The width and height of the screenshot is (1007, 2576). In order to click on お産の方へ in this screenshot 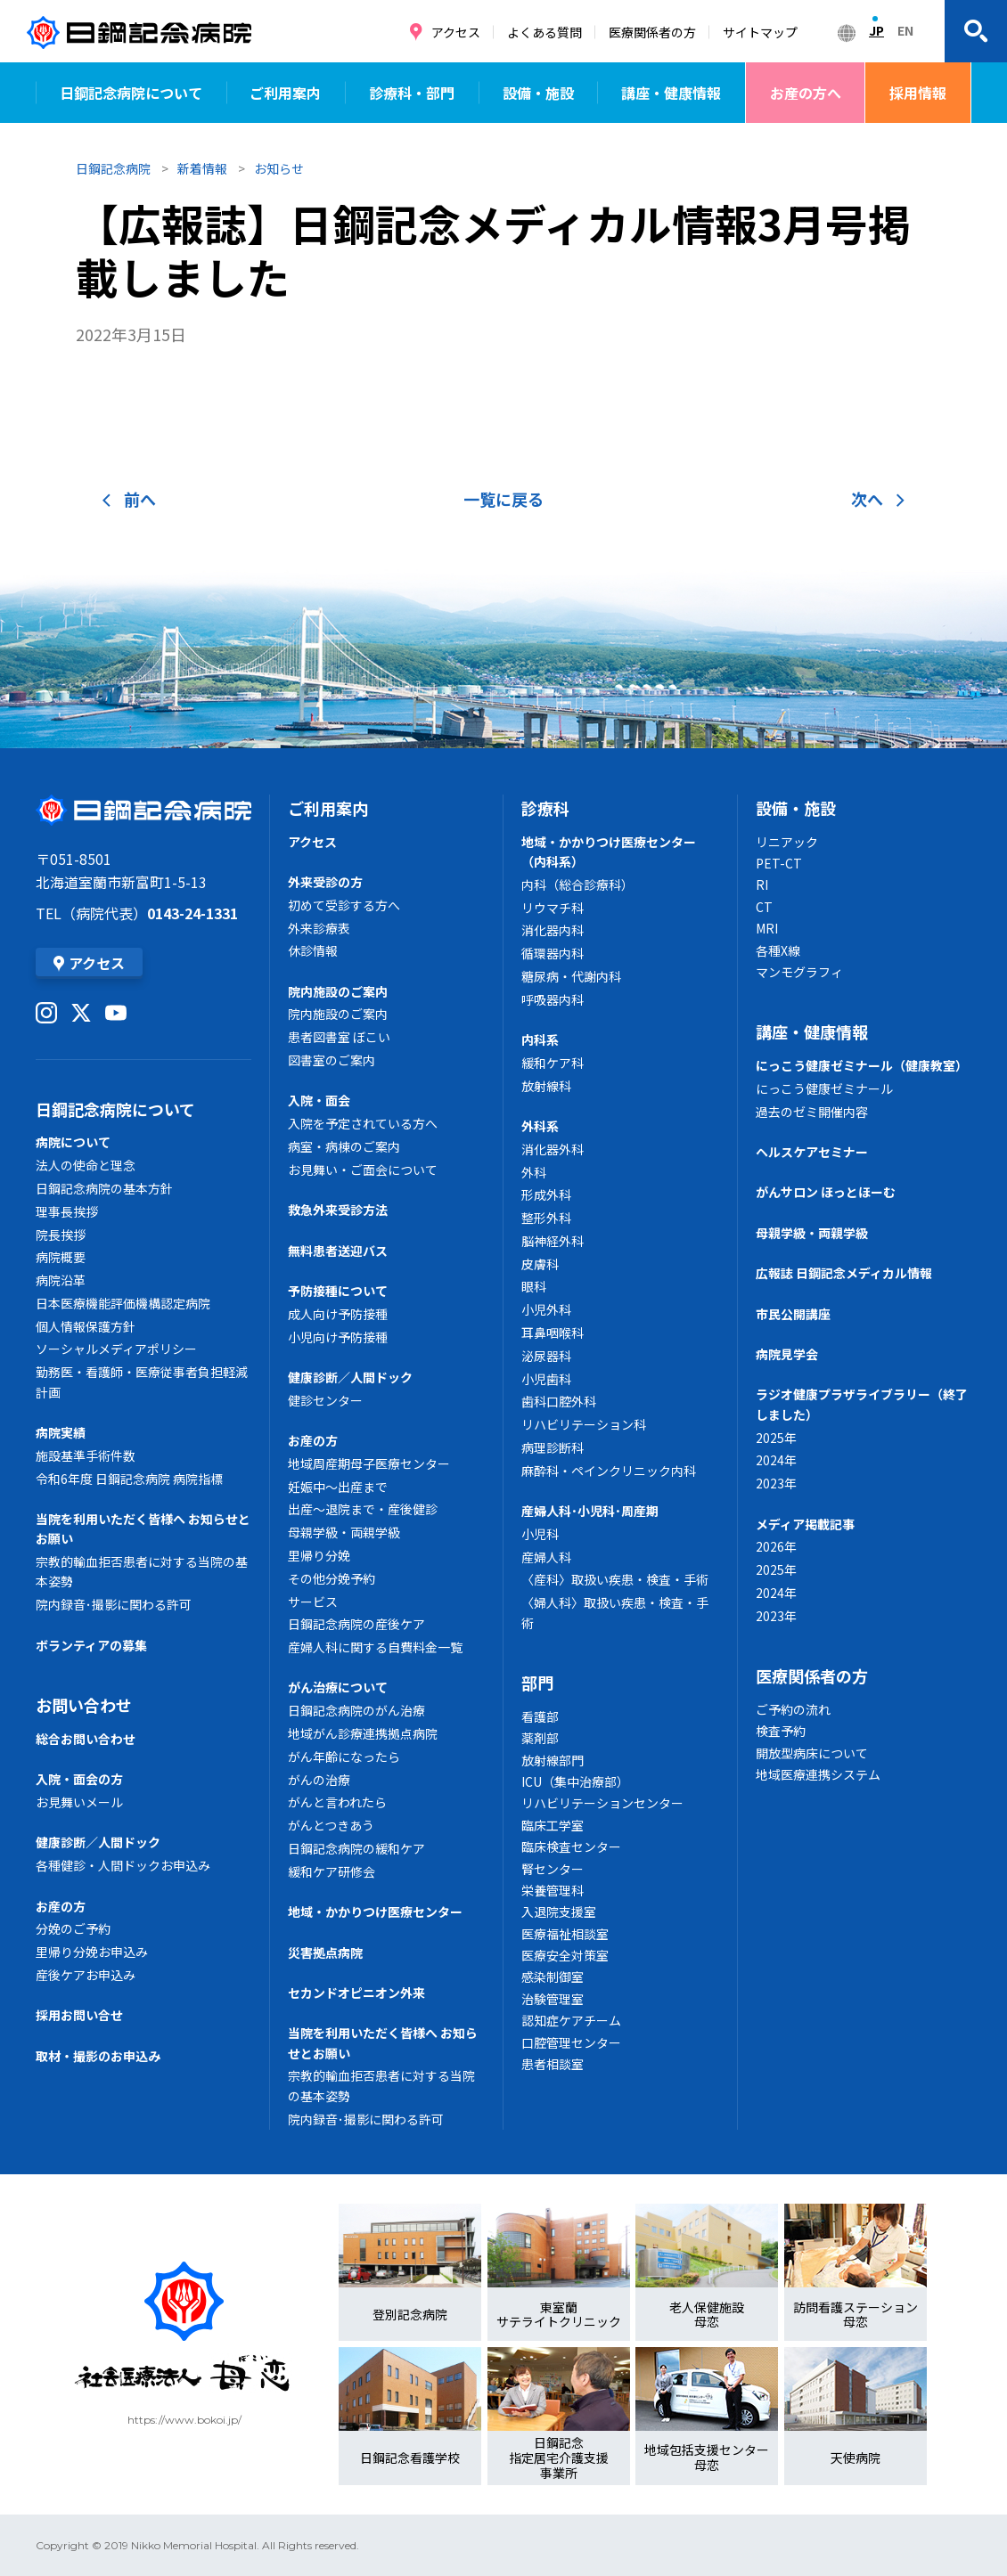, I will do `click(805, 92)`.